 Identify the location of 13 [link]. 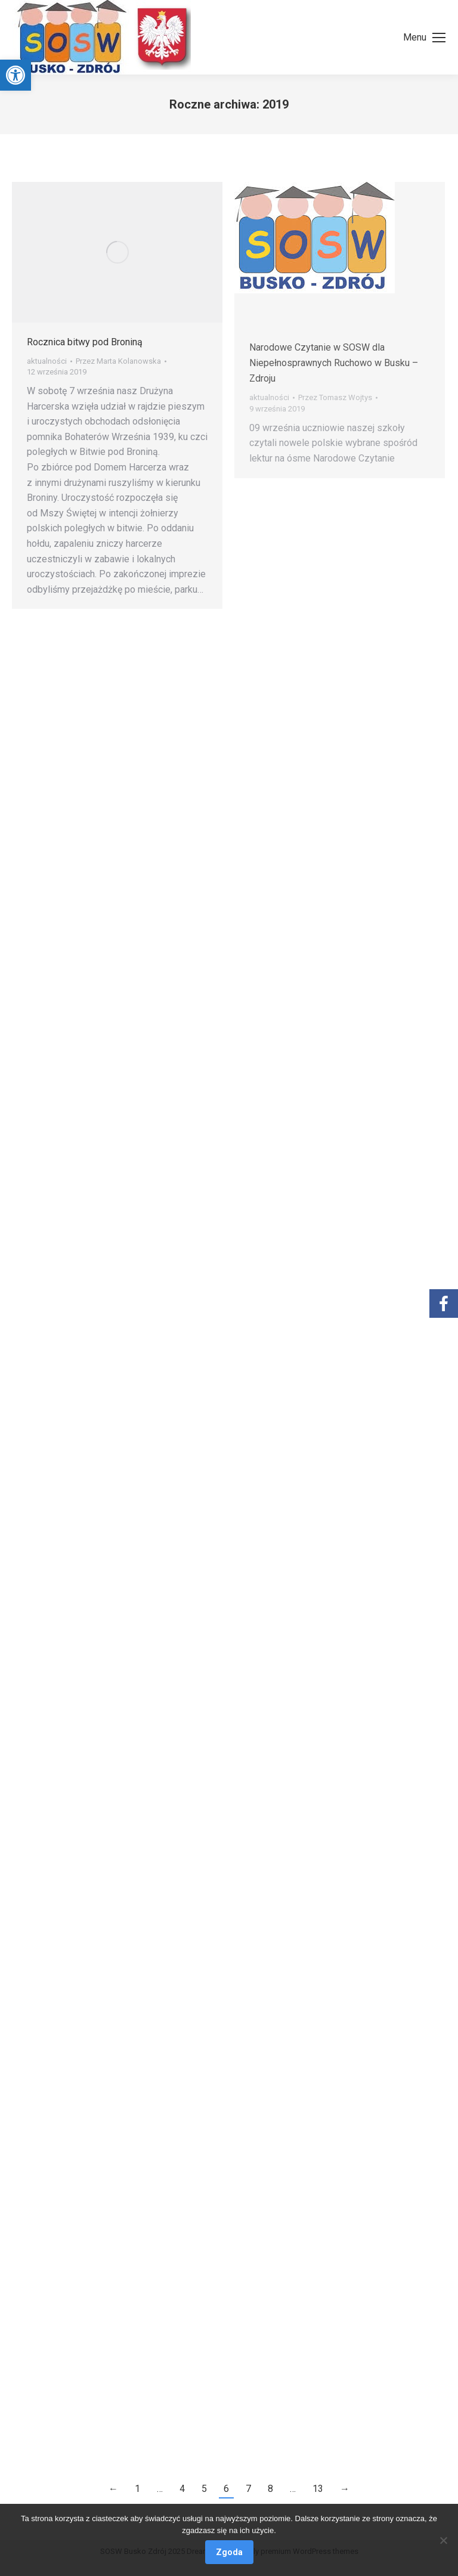
(317, 2488).